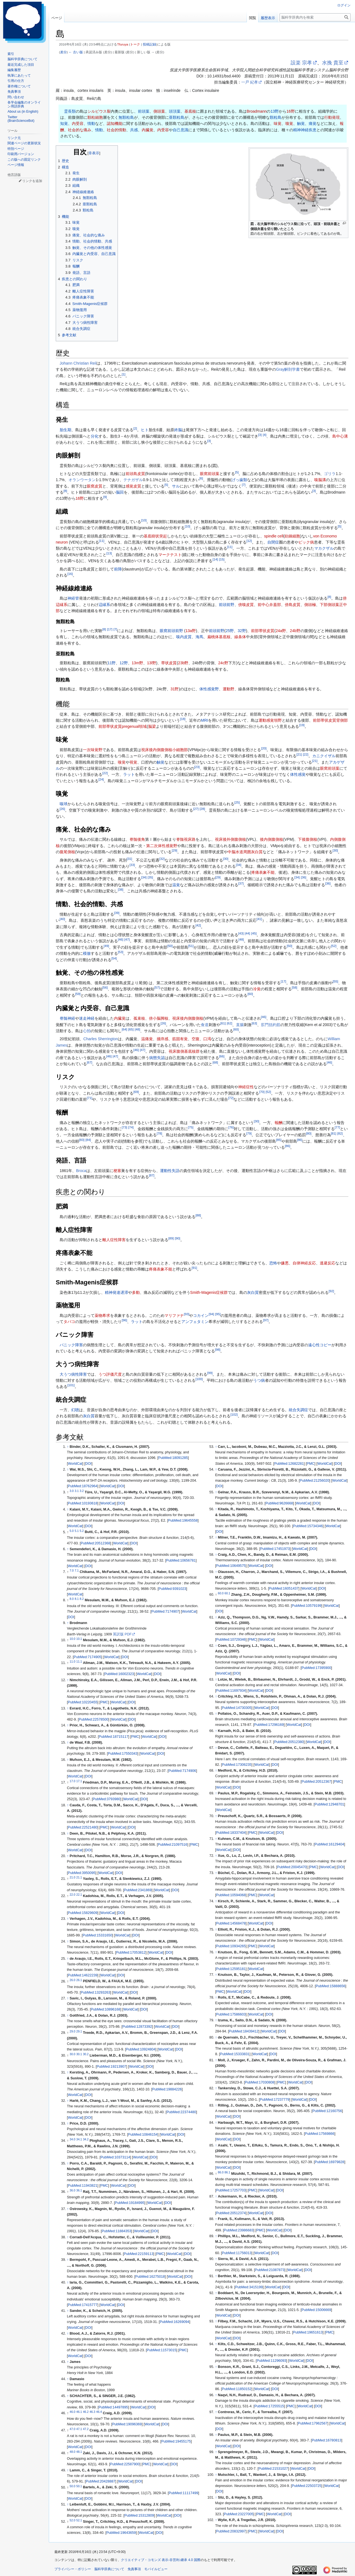  Describe the element at coordinates (230, 1969) in the screenshot. I see `PubMed:12595181` at that location.